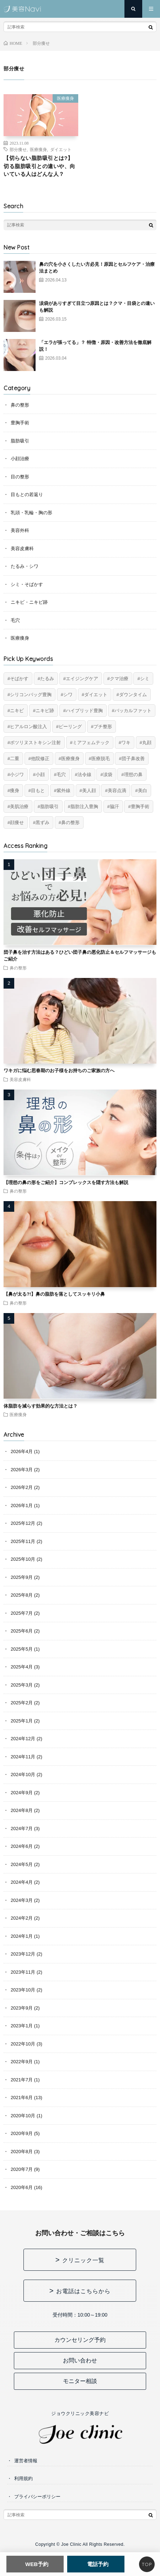  I want to click on 美容点滴 [美容点滴 (2個の項目)], so click(117, 790).